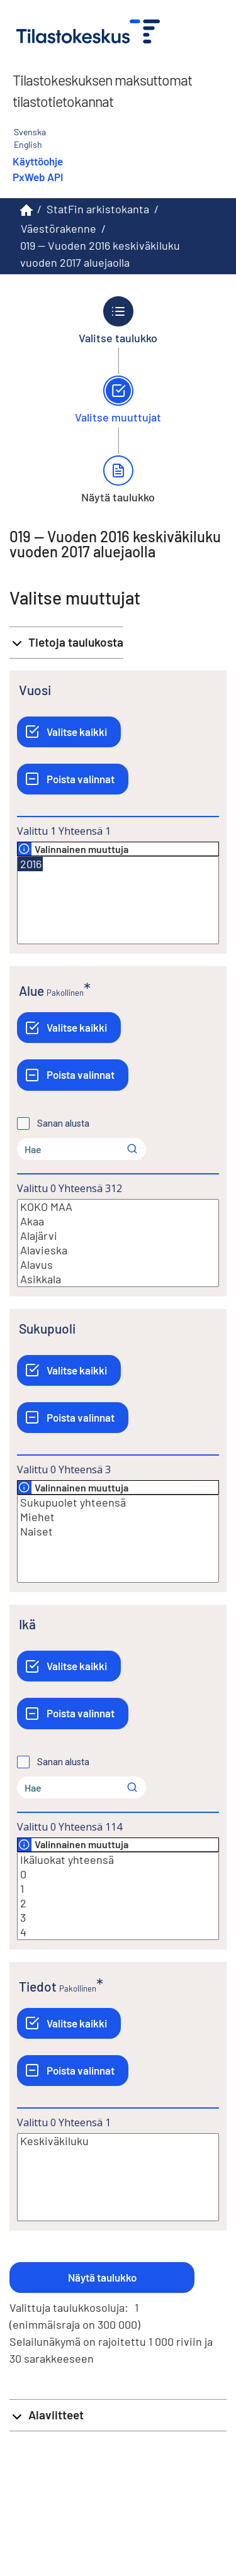  Describe the element at coordinates (118, 1860) in the screenshot. I see `Ikäluokat yhteensä` at that location.